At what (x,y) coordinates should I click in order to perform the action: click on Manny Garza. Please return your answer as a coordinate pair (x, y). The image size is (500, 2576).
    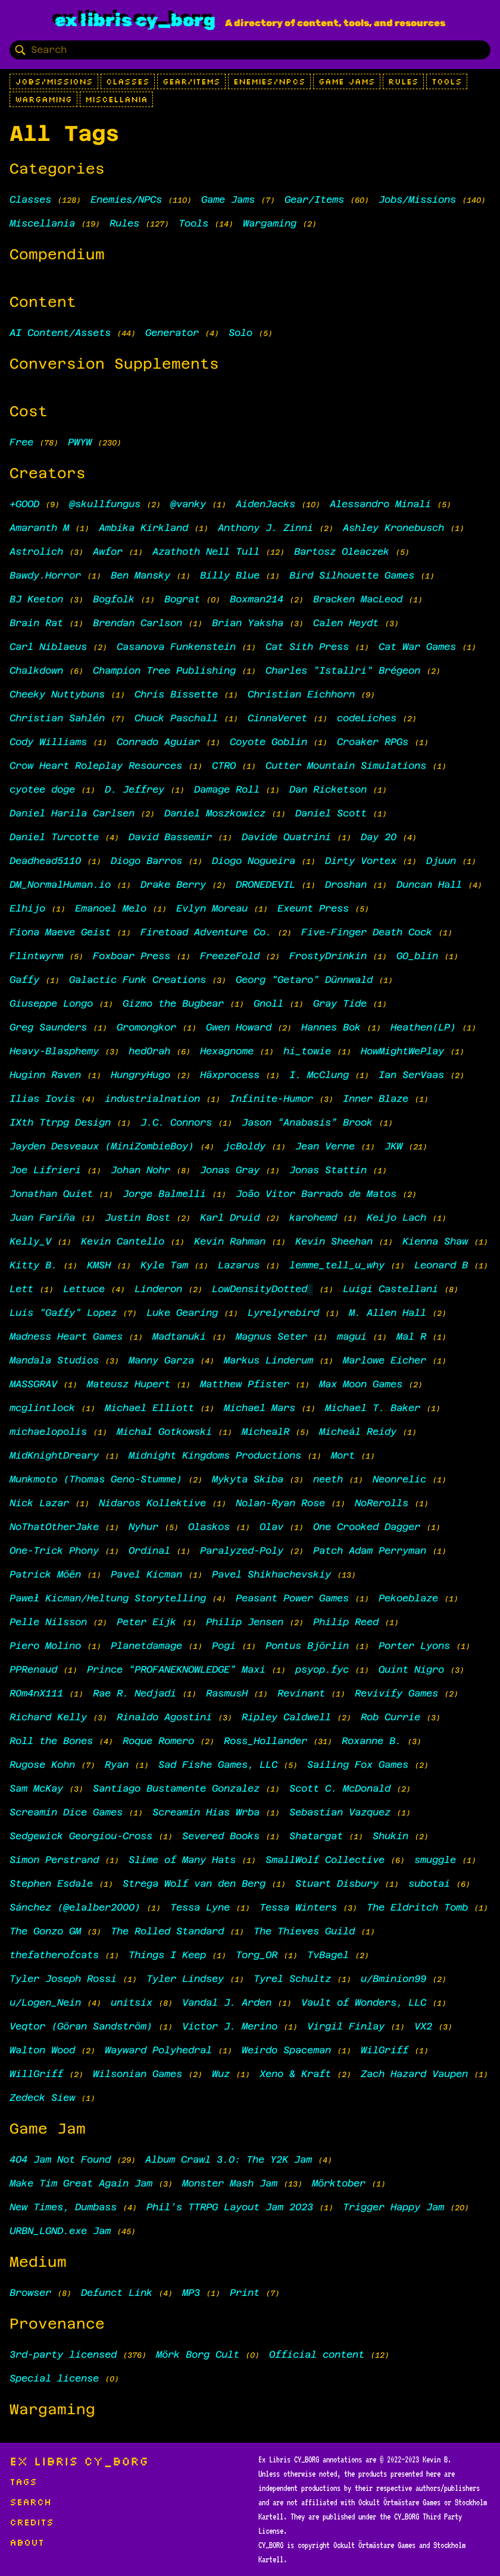
    Looking at the image, I should click on (161, 1360).